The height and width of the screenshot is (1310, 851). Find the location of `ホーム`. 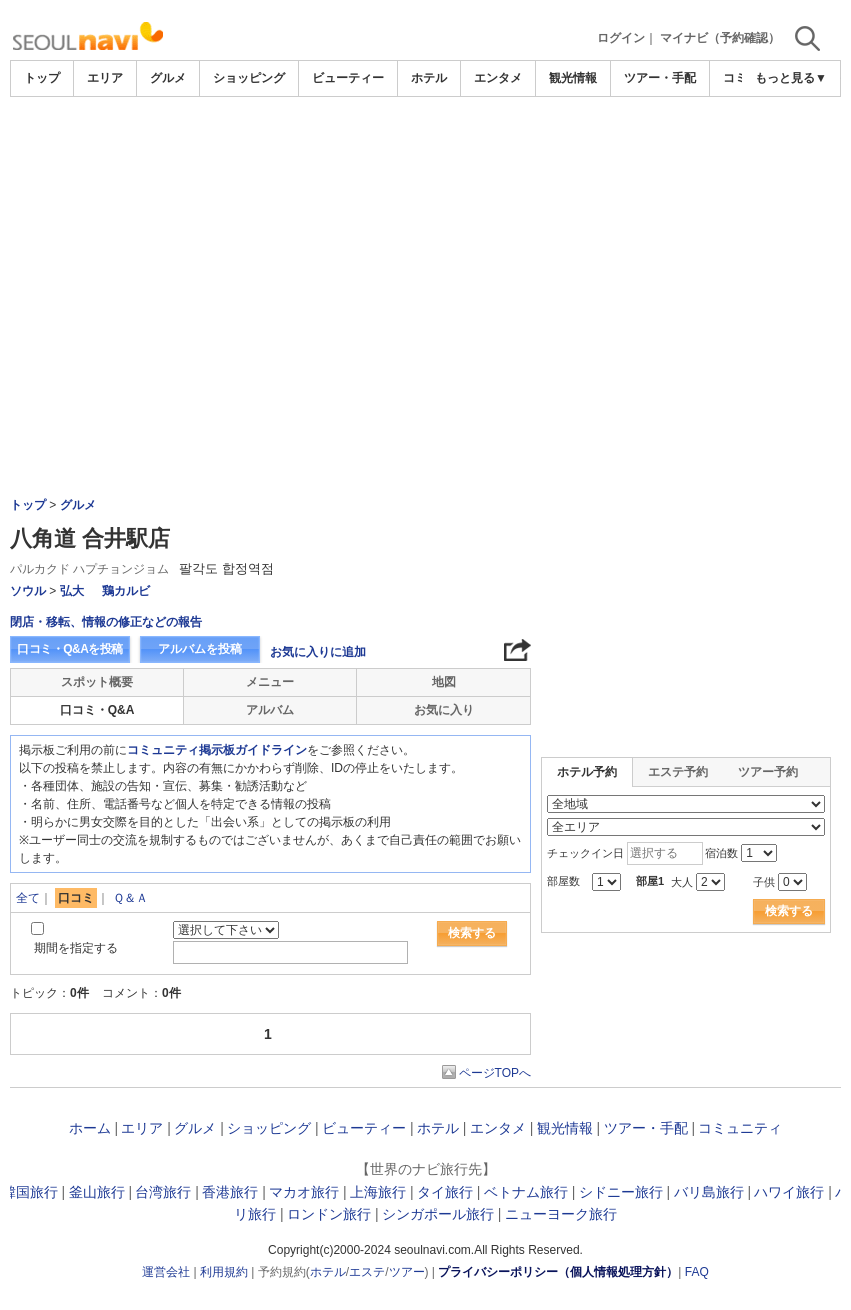

ホーム is located at coordinates (90, 1128).